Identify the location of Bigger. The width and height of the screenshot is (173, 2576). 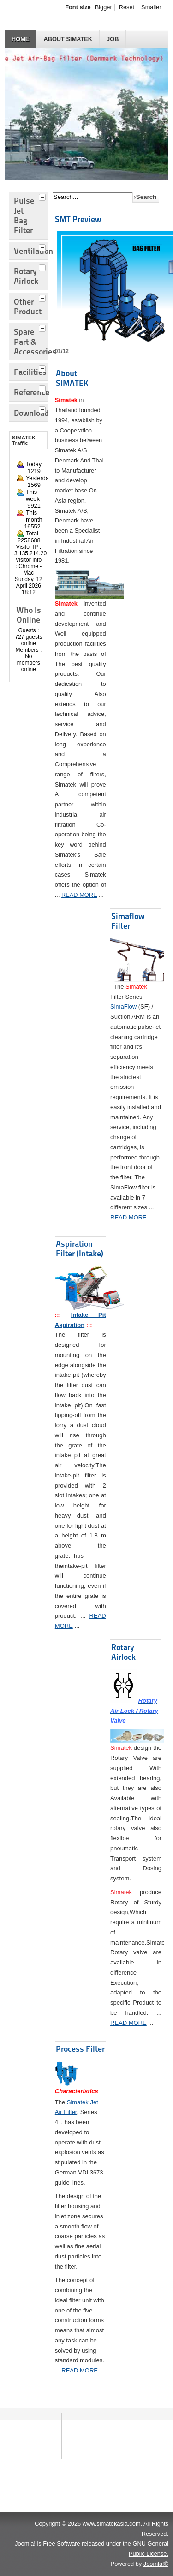
(103, 7).